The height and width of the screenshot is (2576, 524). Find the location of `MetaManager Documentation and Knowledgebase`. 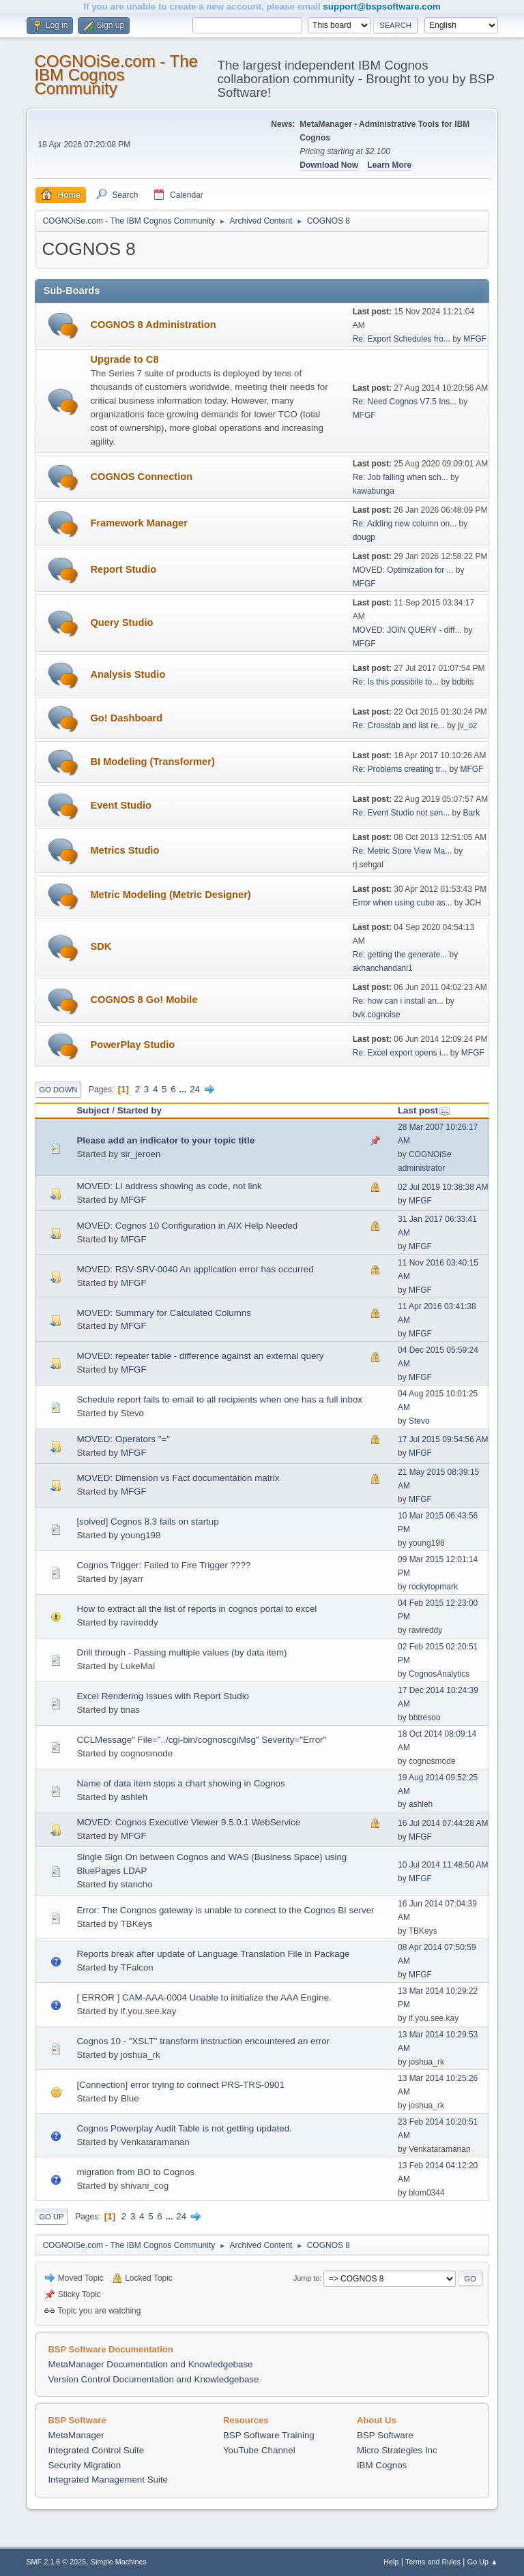

MetaManager Documentation and Knowledgebase is located at coordinates (150, 2364).